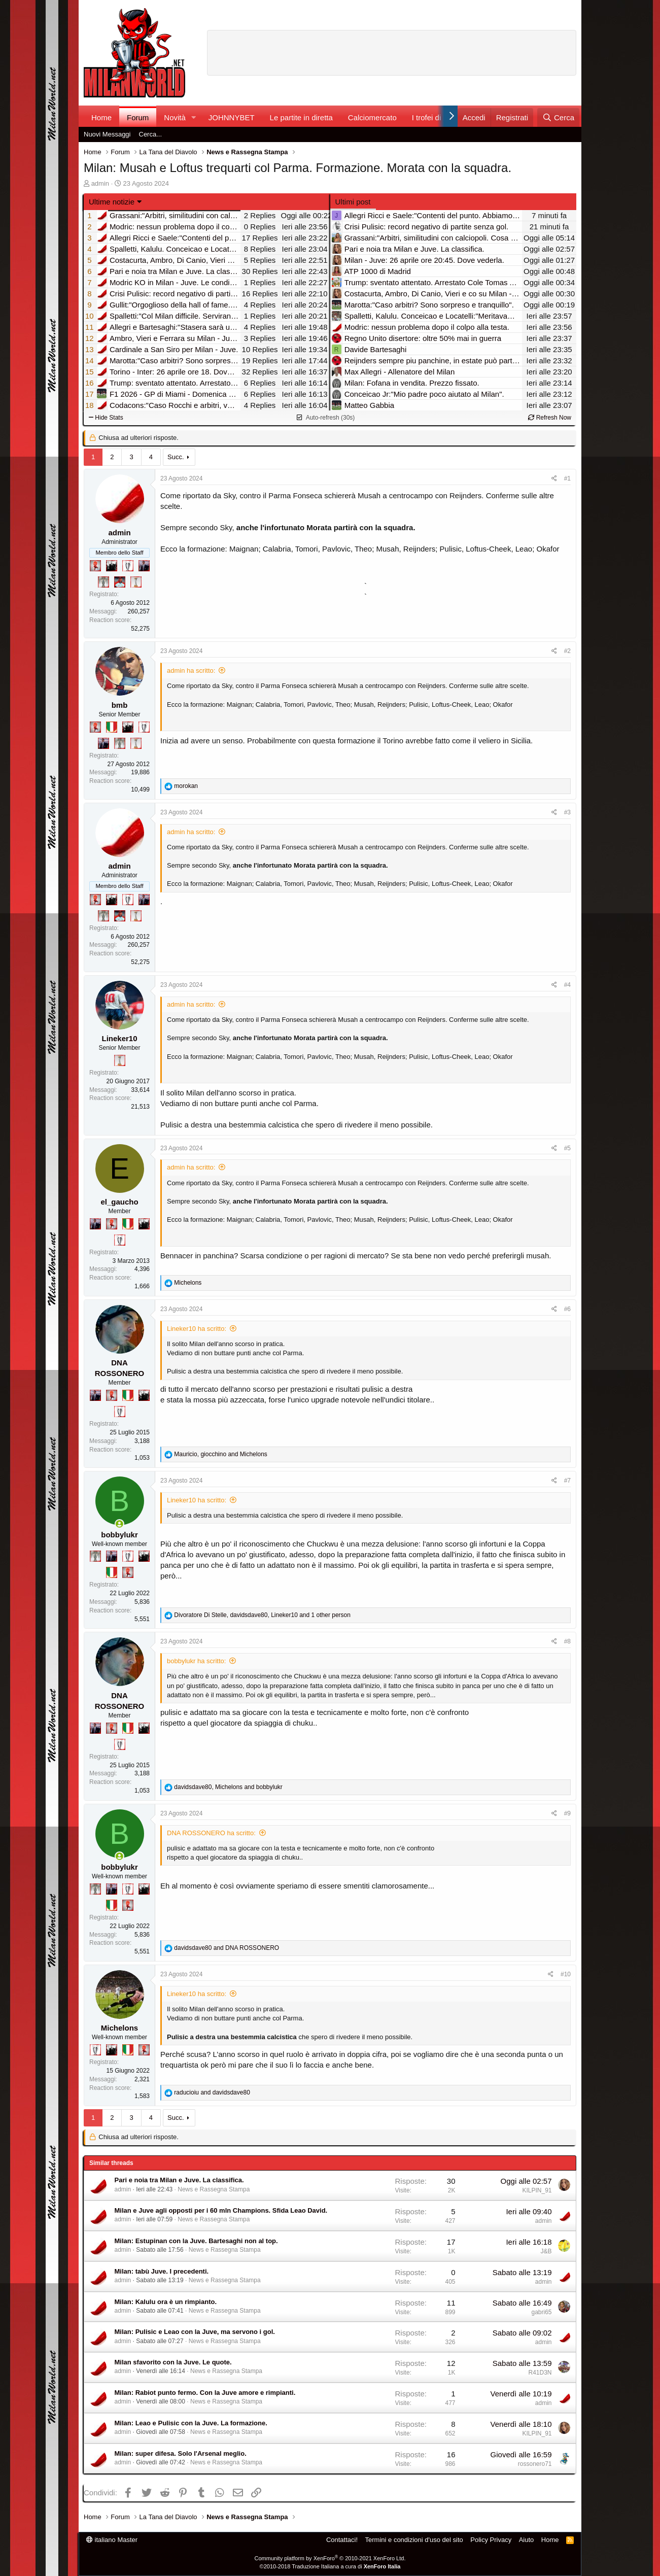  I want to click on #2, so click(567, 651).